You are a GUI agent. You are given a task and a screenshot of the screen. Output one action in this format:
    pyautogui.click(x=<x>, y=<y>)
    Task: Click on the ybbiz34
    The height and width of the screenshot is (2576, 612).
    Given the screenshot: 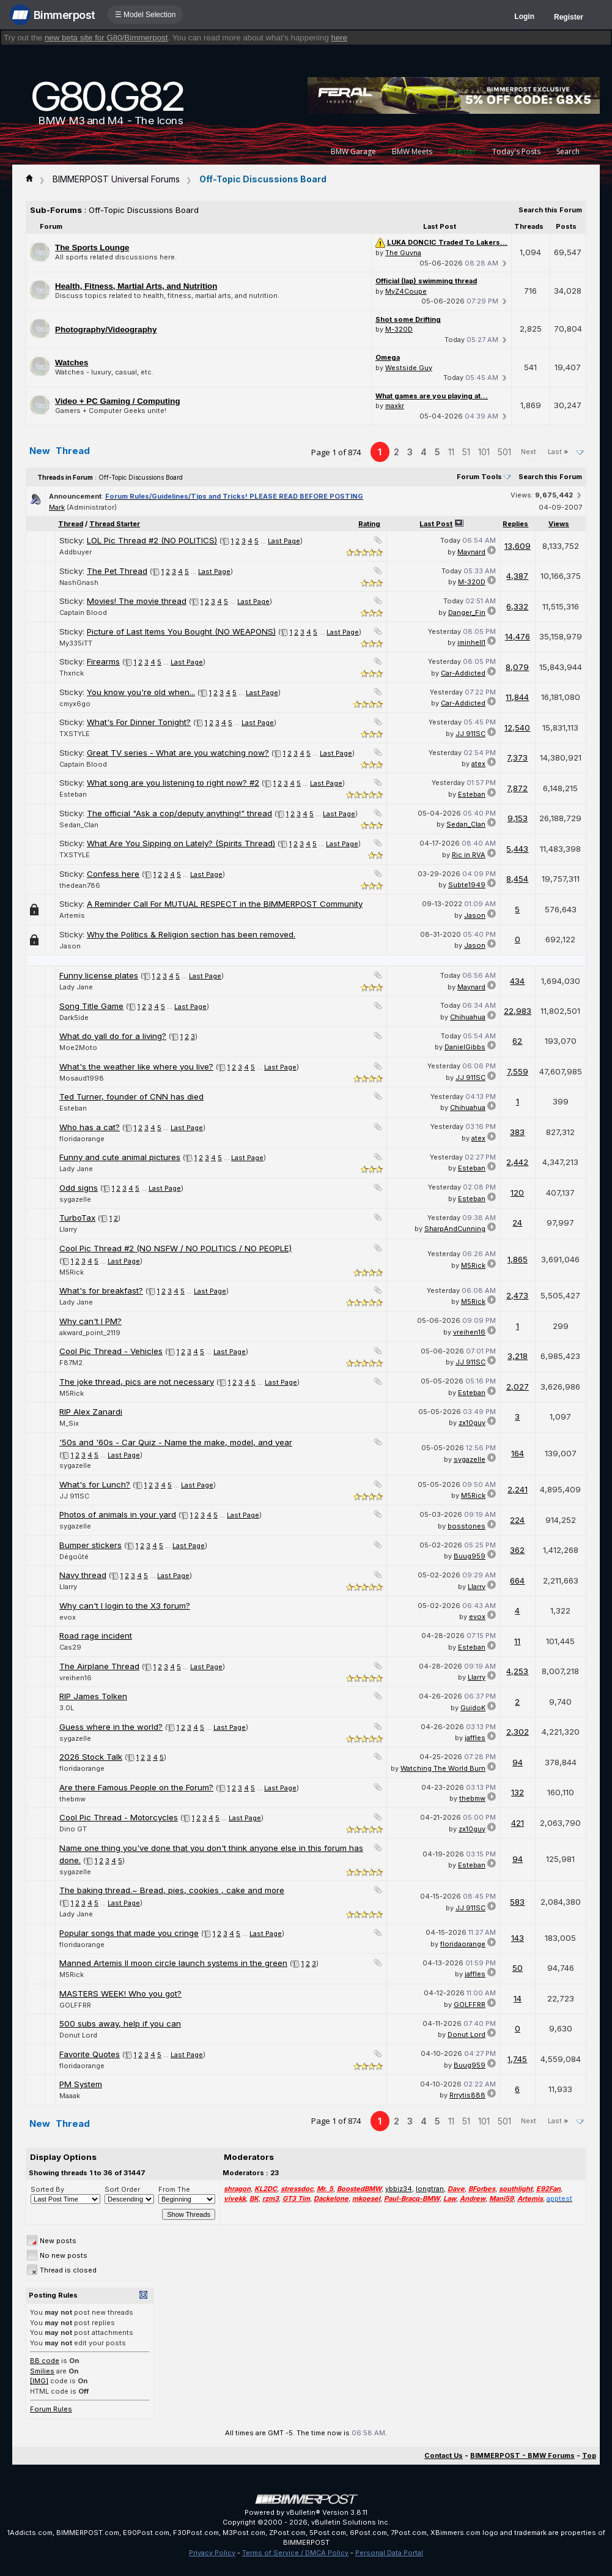 What is the action you would take?
    pyautogui.click(x=398, y=2188)
    